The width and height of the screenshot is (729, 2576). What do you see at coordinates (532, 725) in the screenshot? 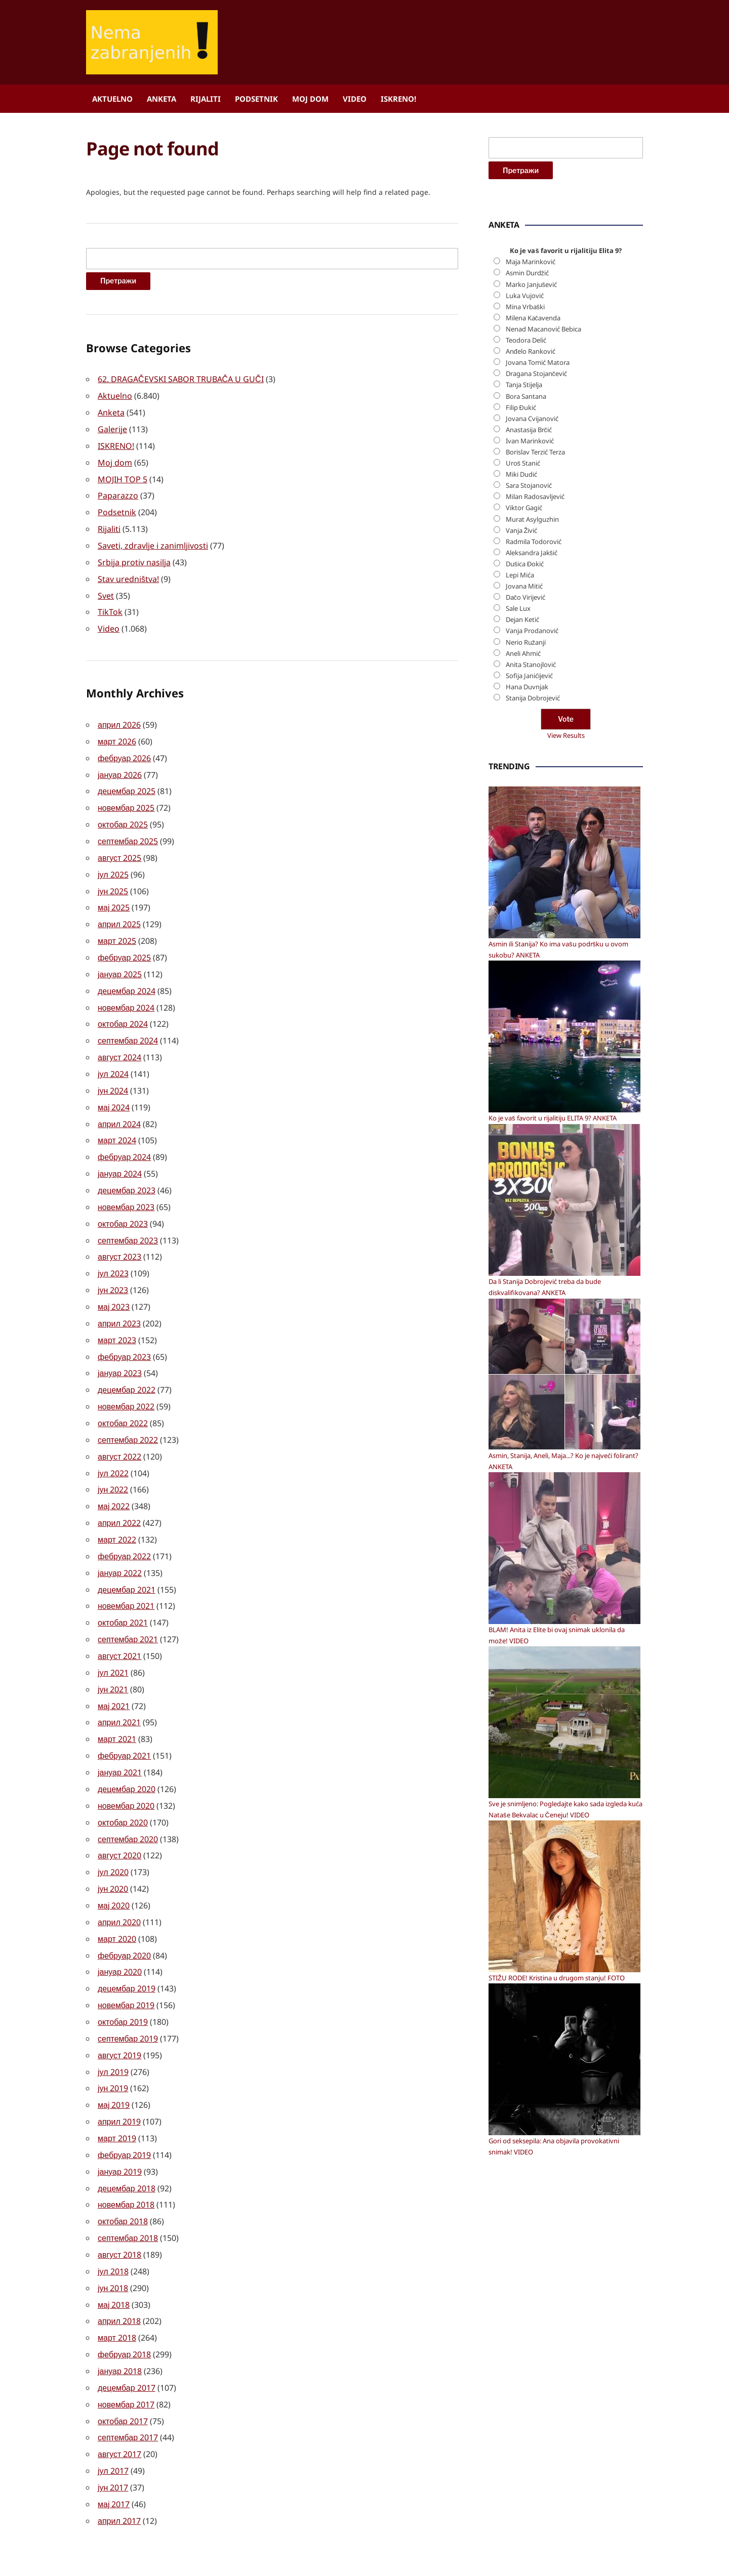
I see `Jovana Cvijanović` at bounding box center [532, 725].